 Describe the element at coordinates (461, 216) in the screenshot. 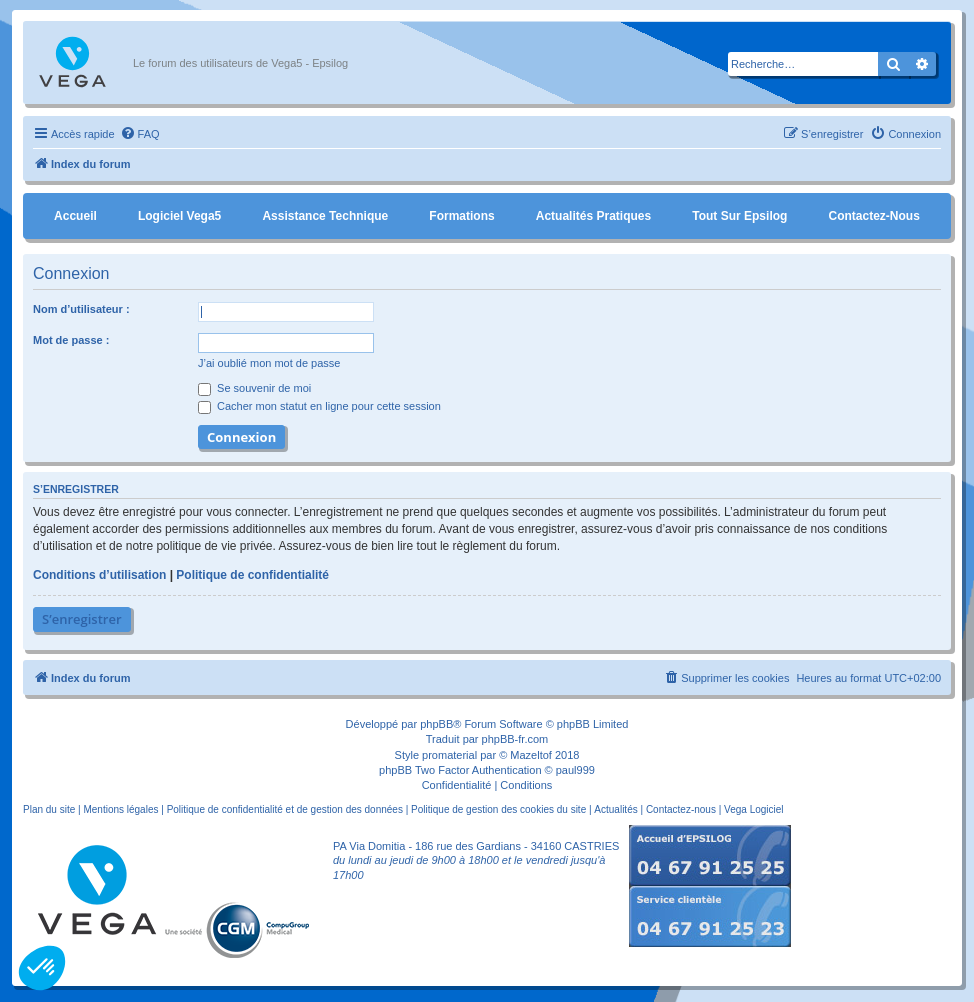

I see `Formations` at that location.